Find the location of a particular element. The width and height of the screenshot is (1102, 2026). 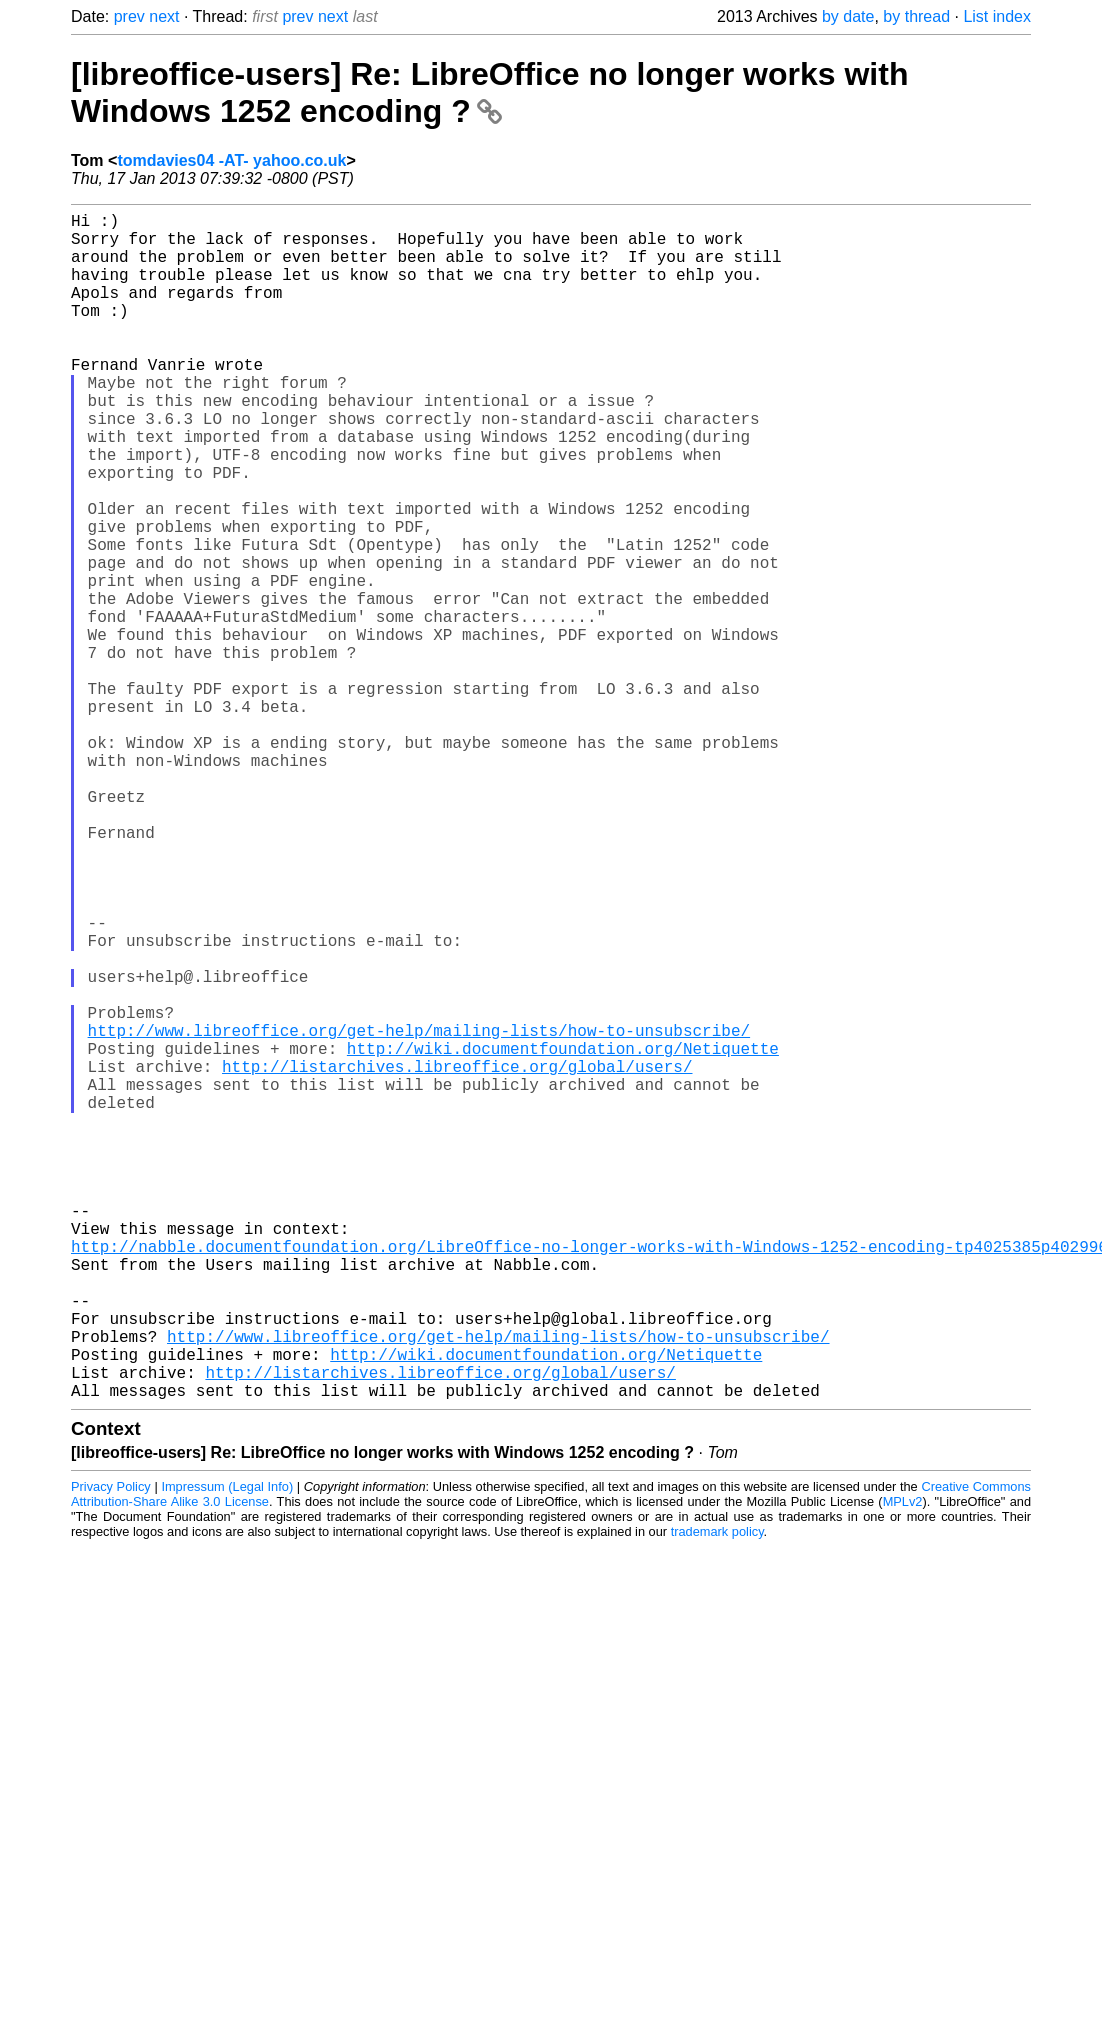

by date is located at coordinates (848, 16).